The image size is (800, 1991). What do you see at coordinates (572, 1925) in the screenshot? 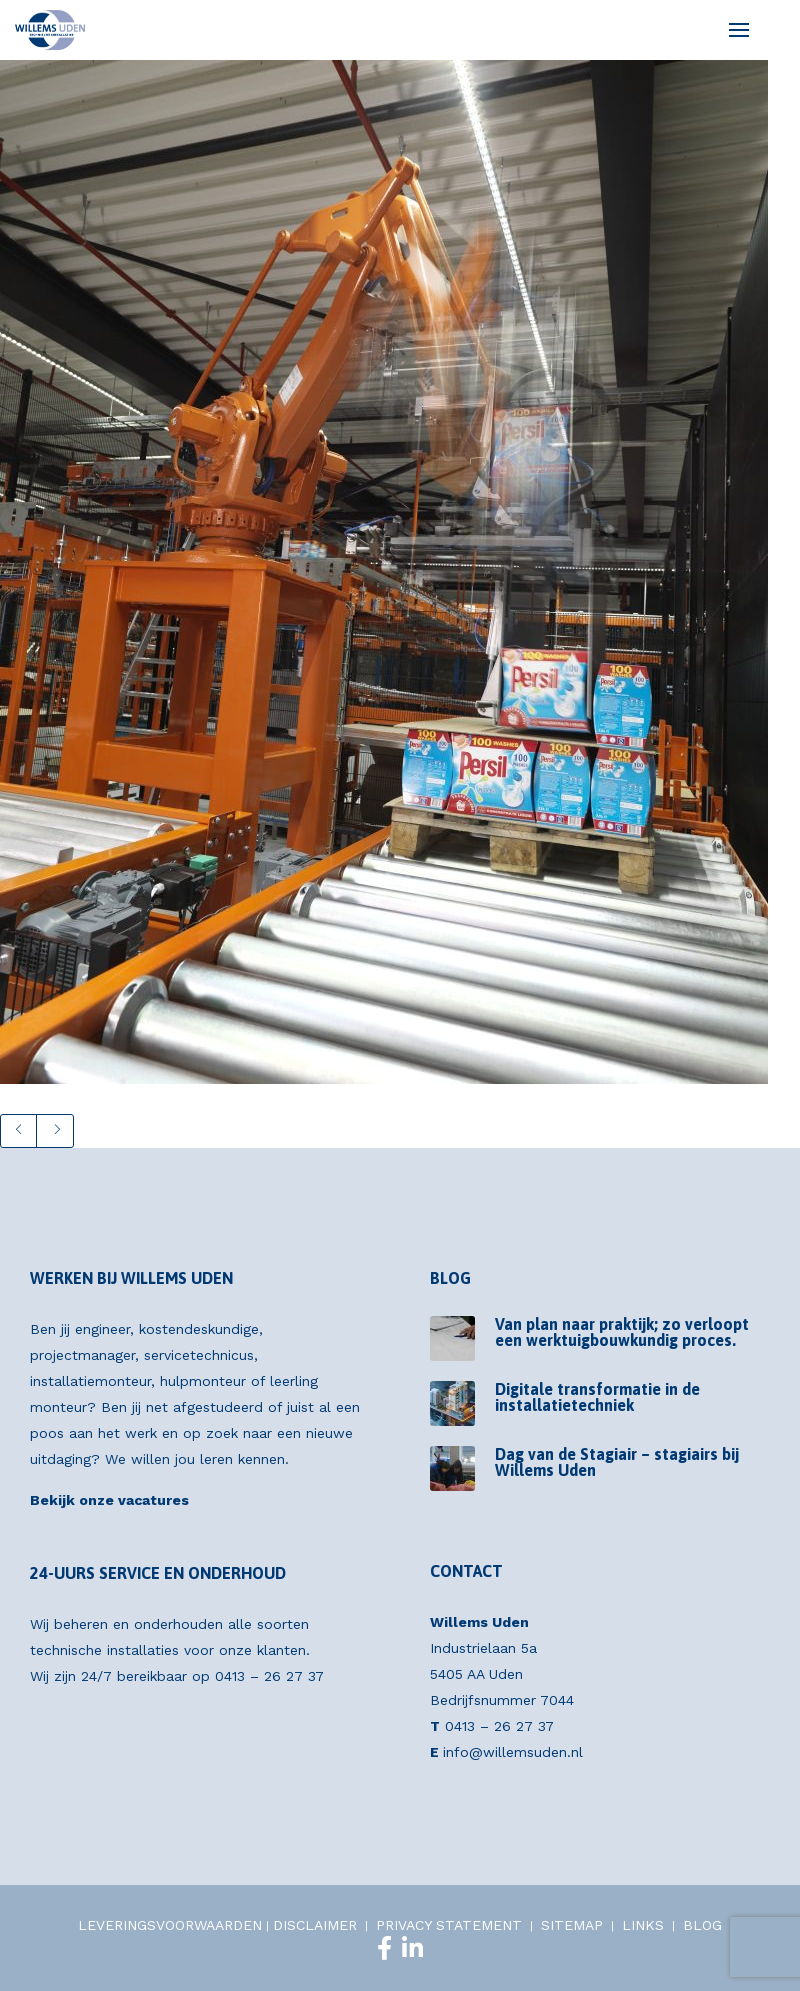
I see `SITEMAP` at bounding box center [572, 1925].